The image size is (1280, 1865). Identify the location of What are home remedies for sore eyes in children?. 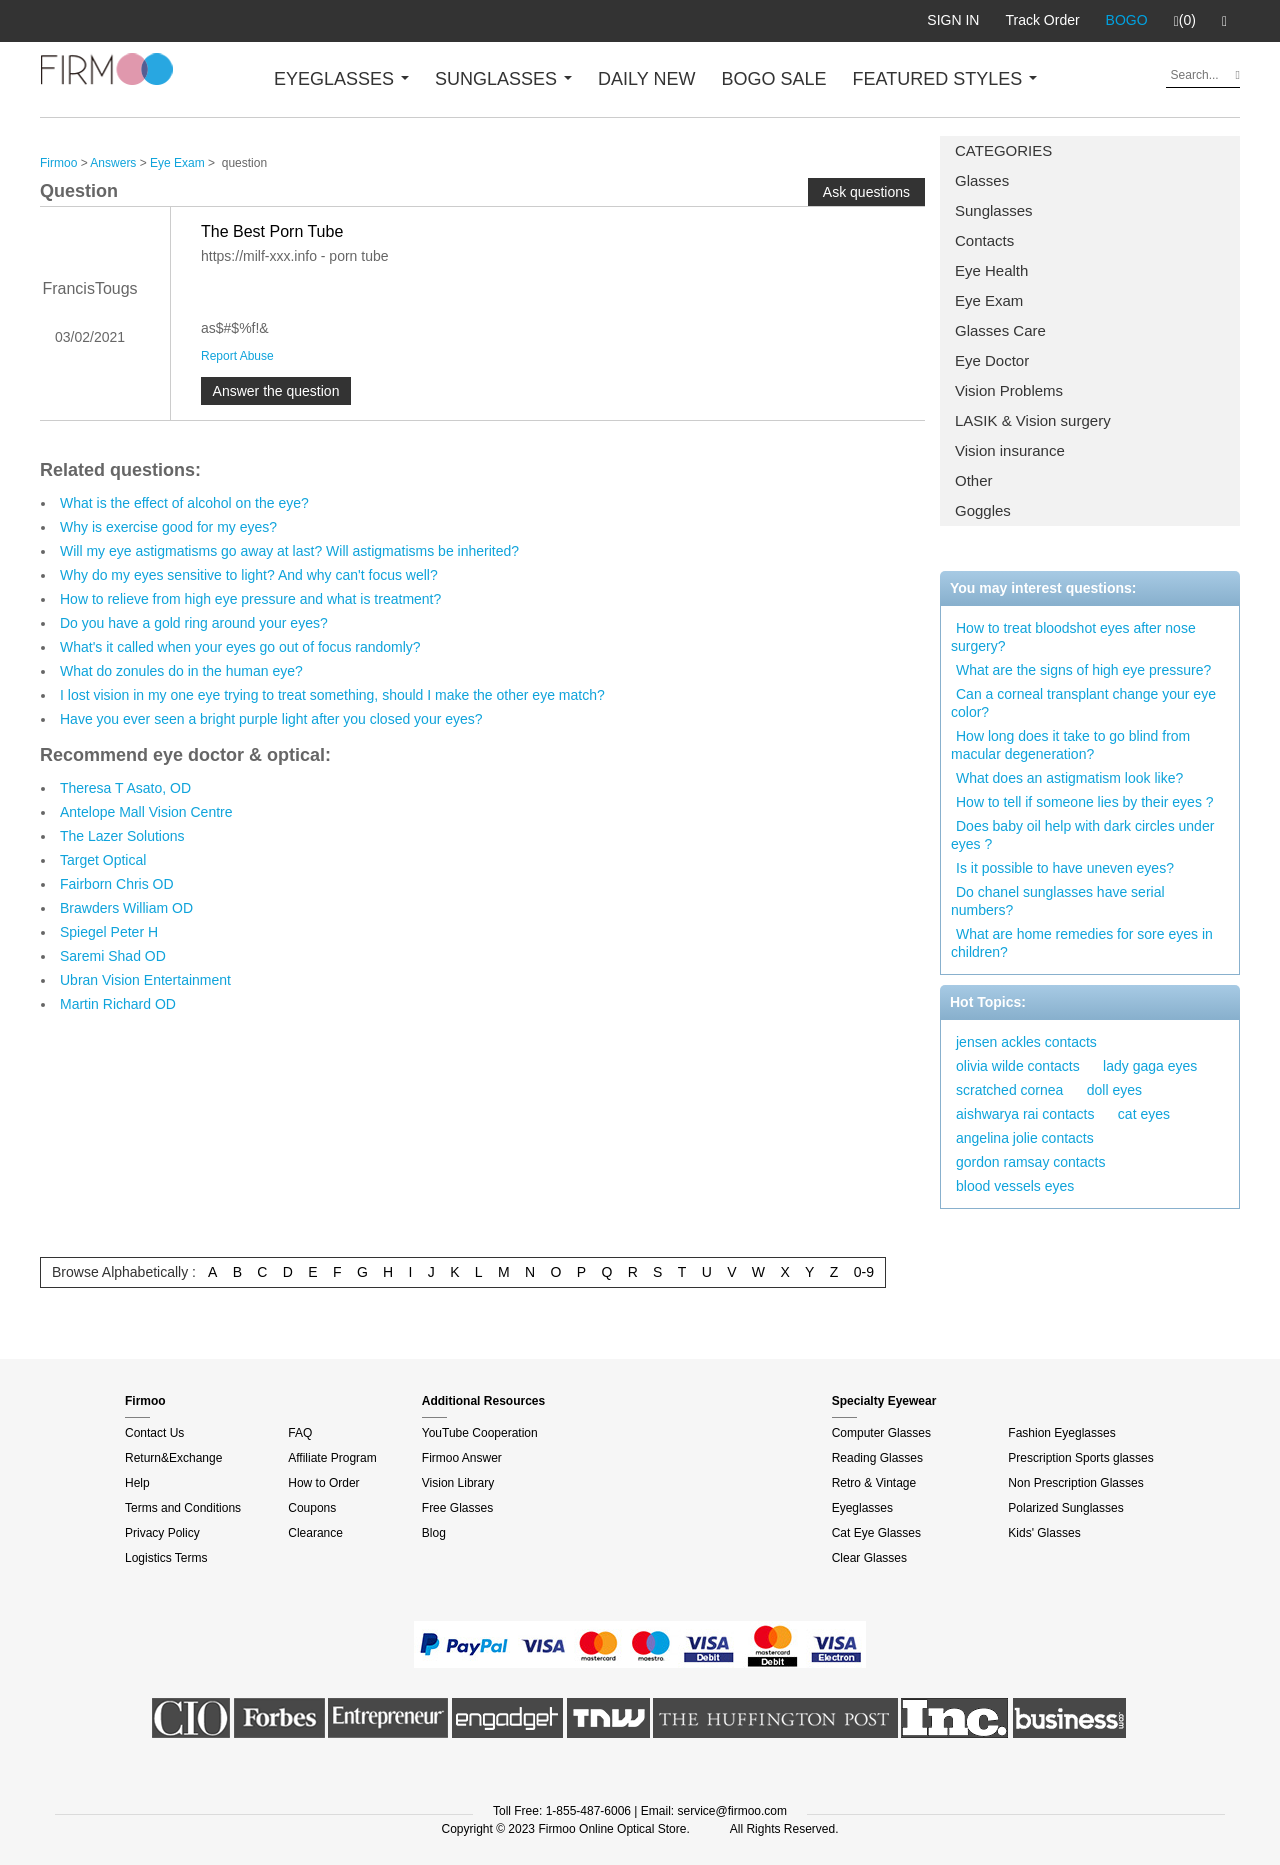
(1082, 943).